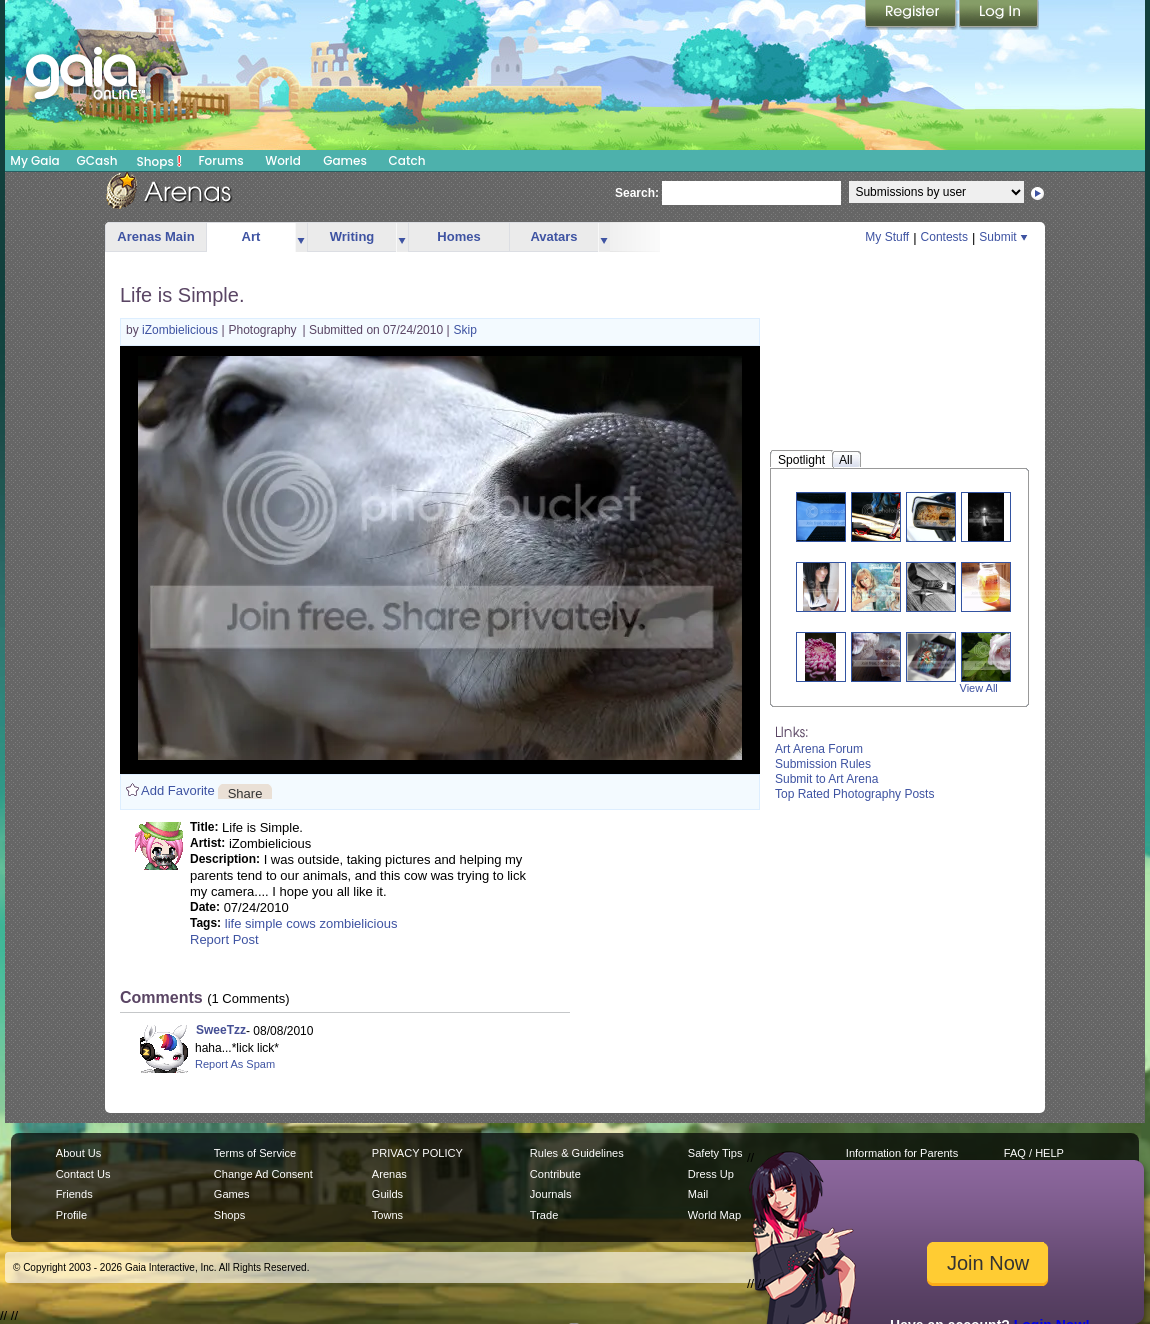  What do you see at coordinates (551, 1194) in the screenshot?
I see `Journals` at bounding box center [551, 1194].